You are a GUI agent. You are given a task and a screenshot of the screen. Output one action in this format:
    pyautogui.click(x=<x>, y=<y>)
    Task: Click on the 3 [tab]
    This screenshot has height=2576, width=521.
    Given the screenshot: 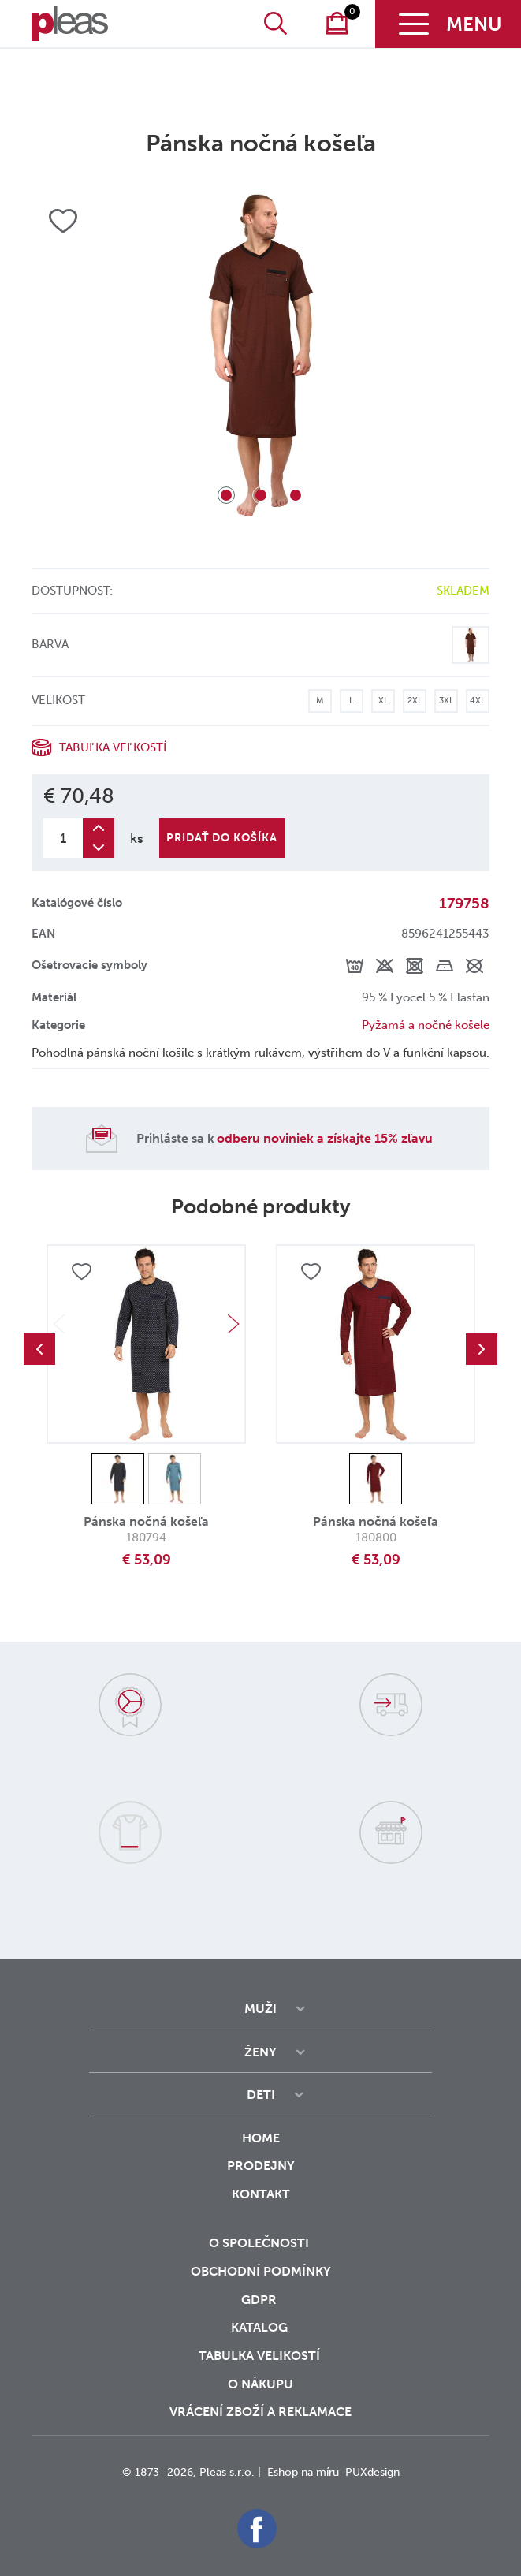 What is the action you would take?
    pyautogui.click(x=295, y=495)
    